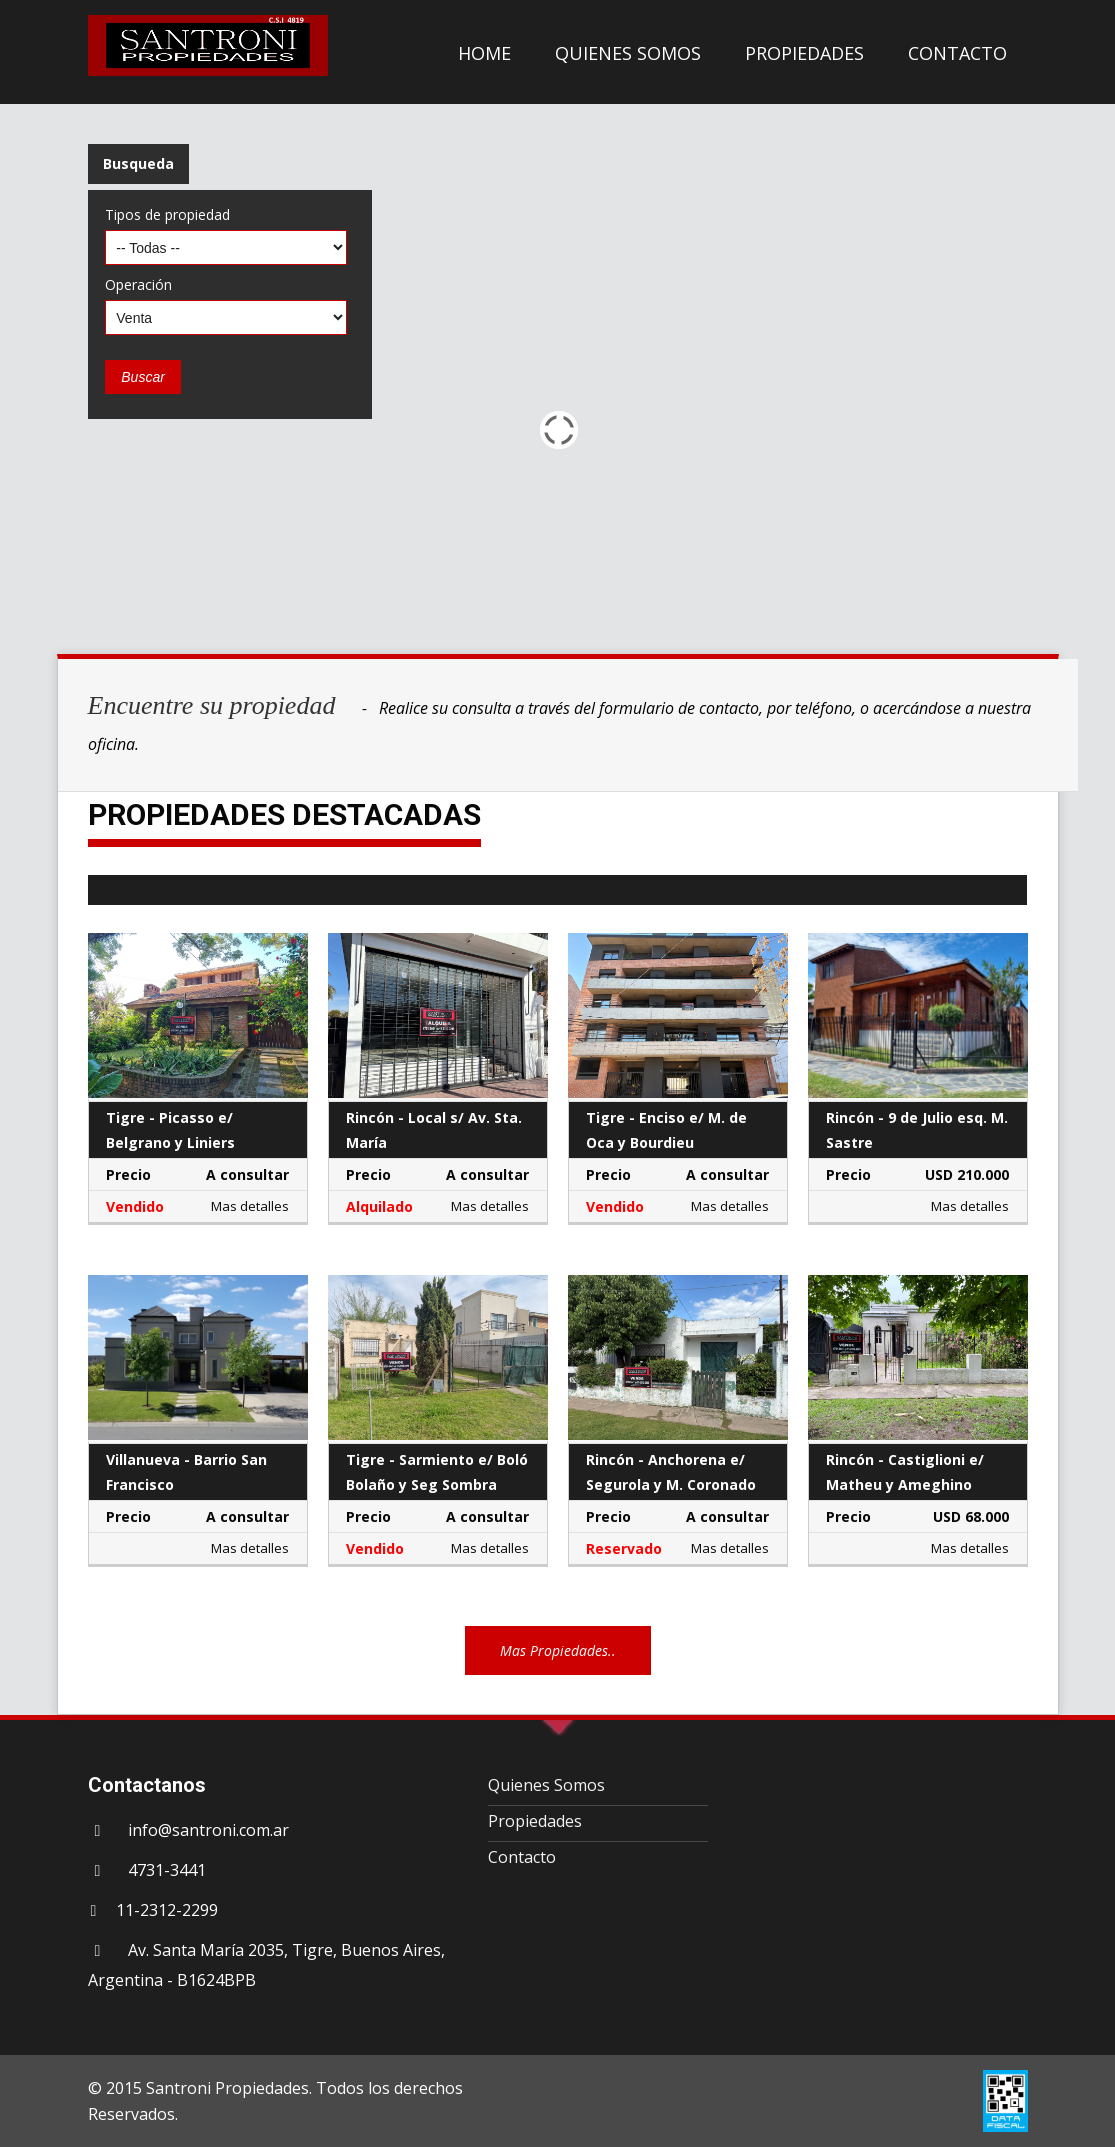  I want to click on info@santroni.com.ar, so click(208, 1830).